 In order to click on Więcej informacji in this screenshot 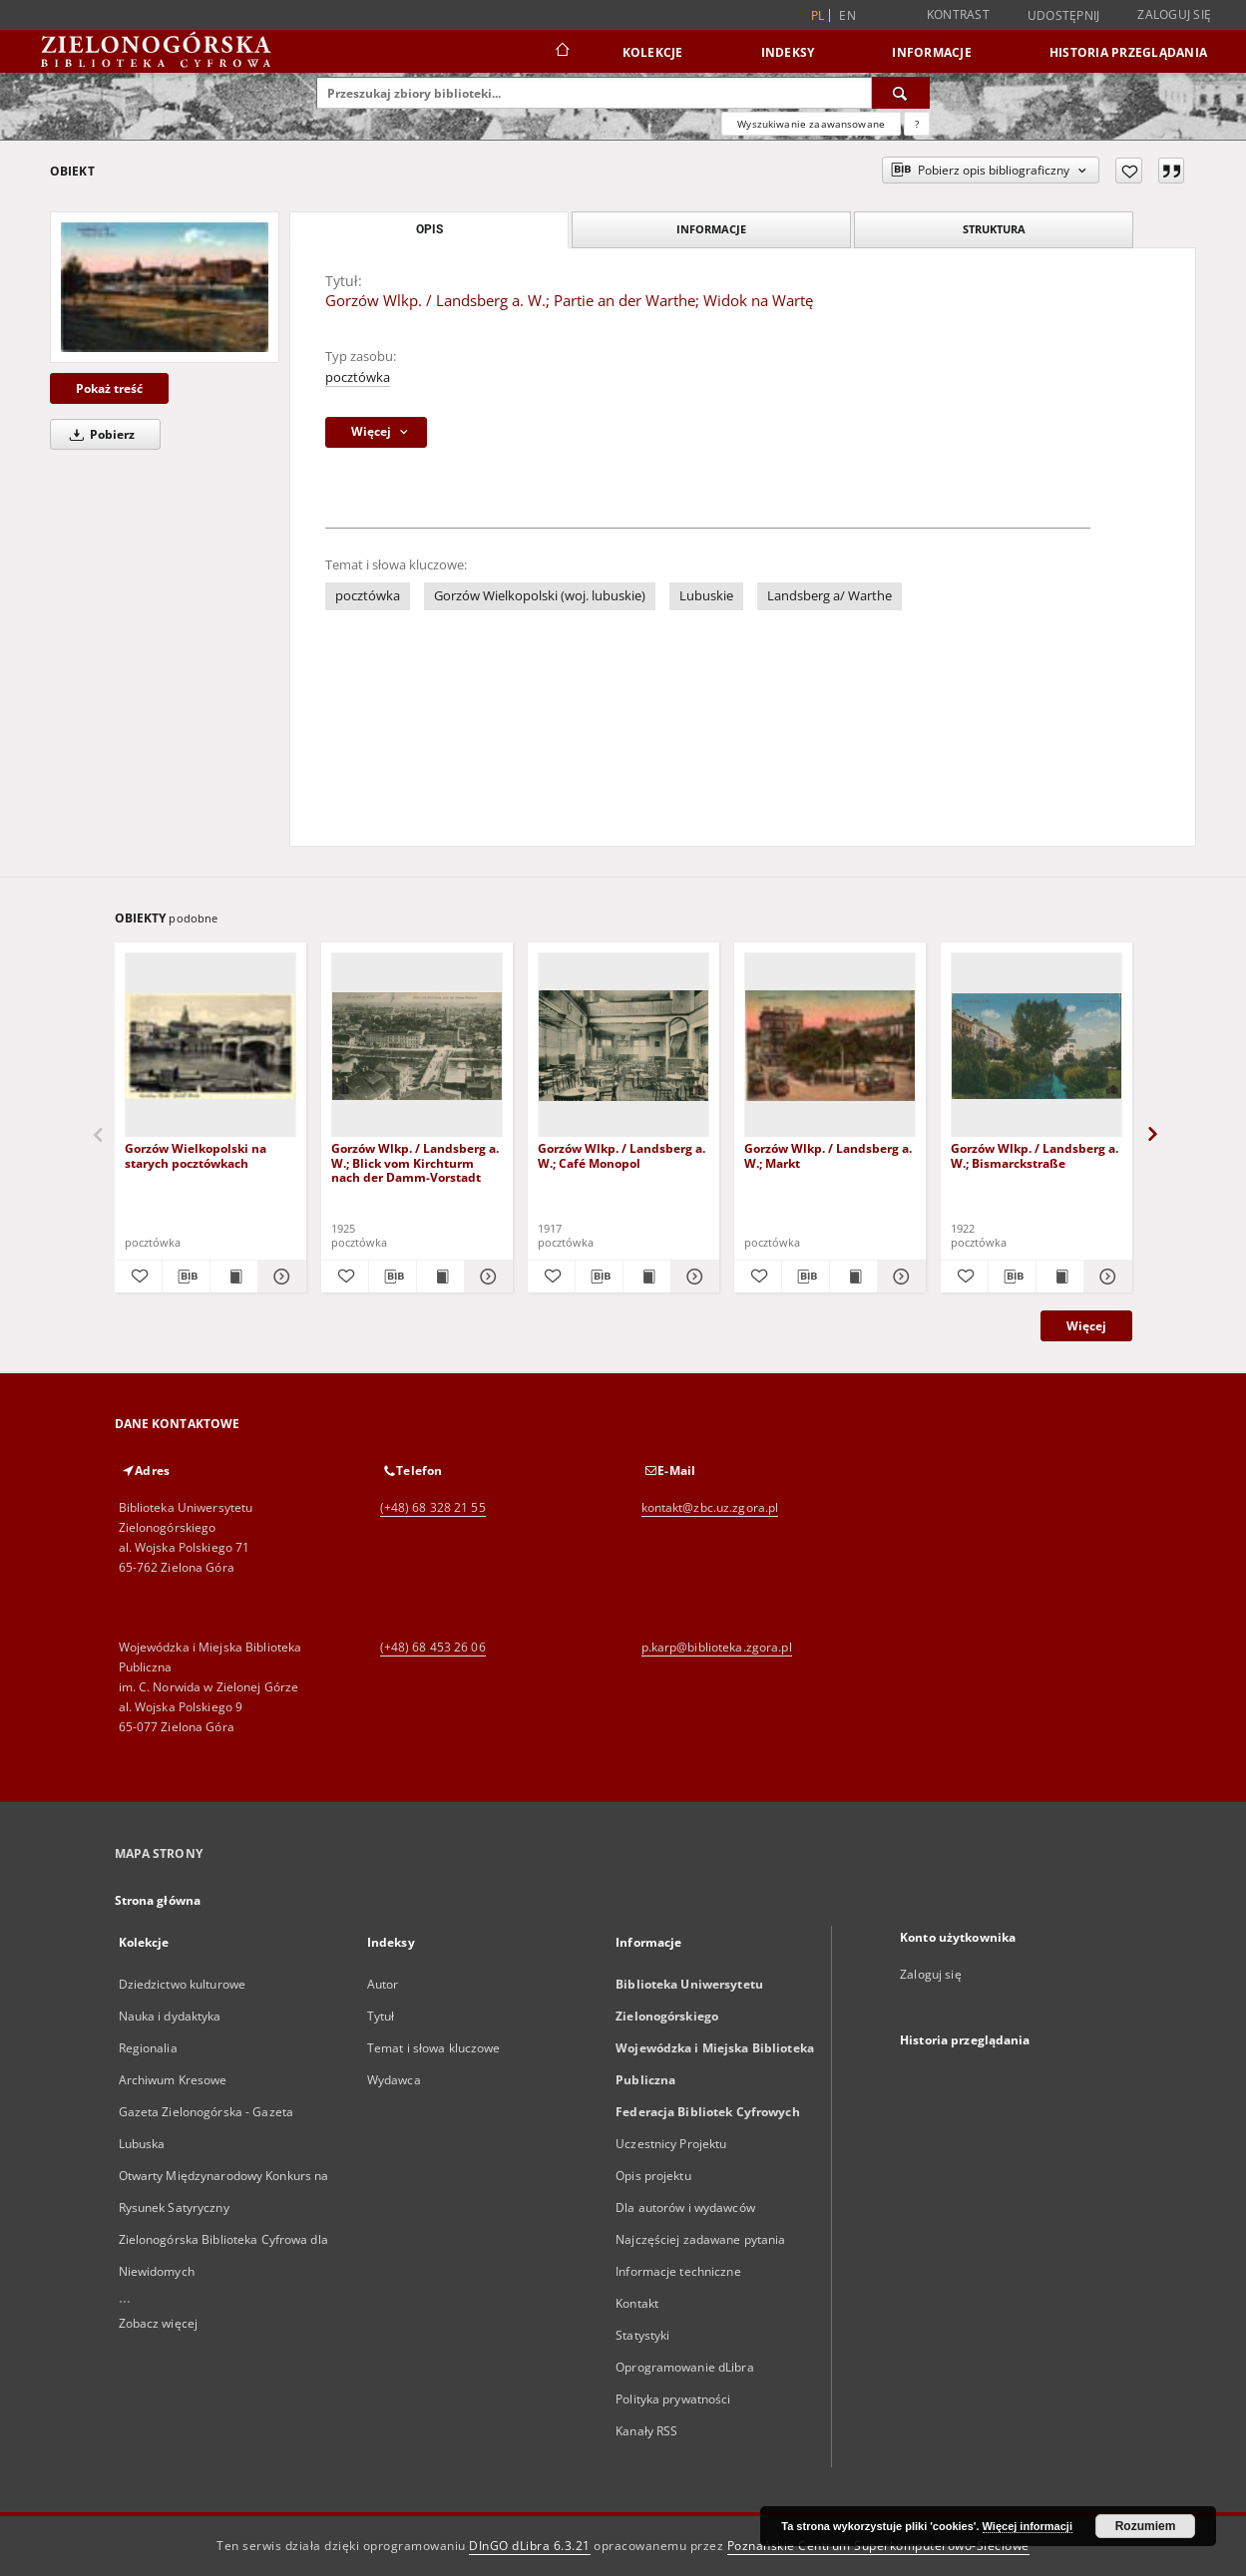, I will do `click(1027, 2526)`.